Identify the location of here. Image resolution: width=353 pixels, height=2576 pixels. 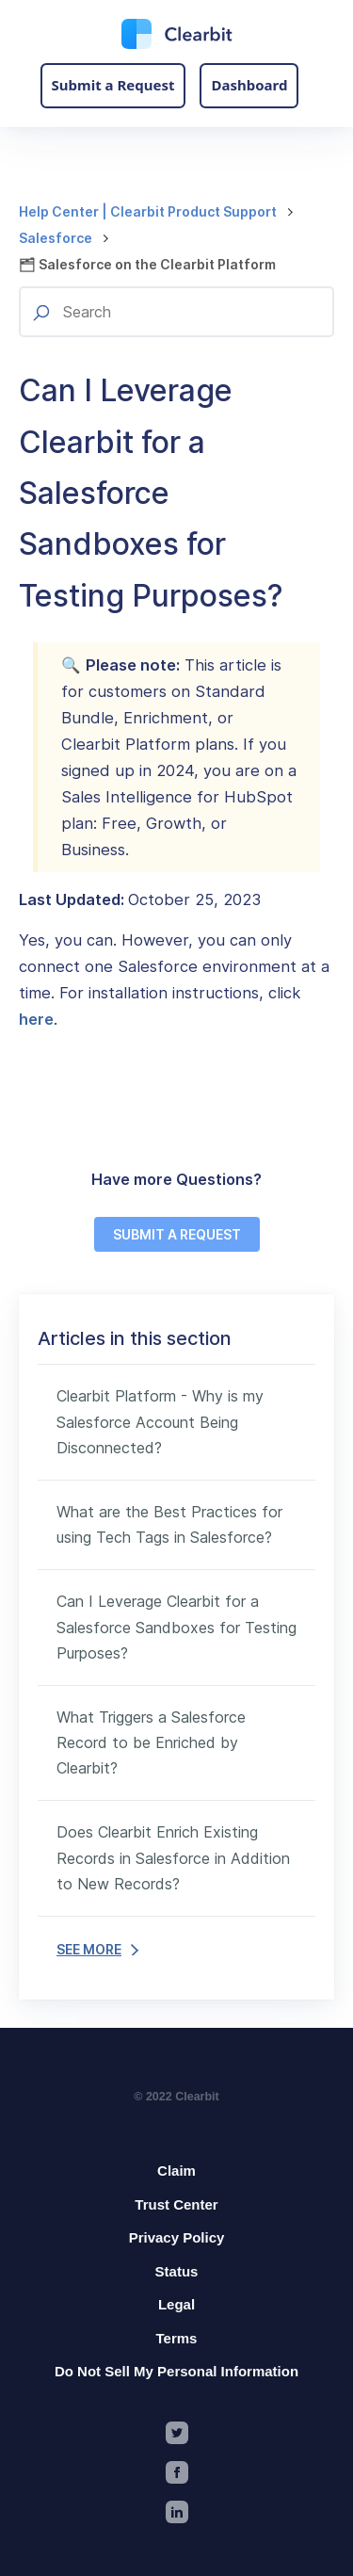
(36, 1019).